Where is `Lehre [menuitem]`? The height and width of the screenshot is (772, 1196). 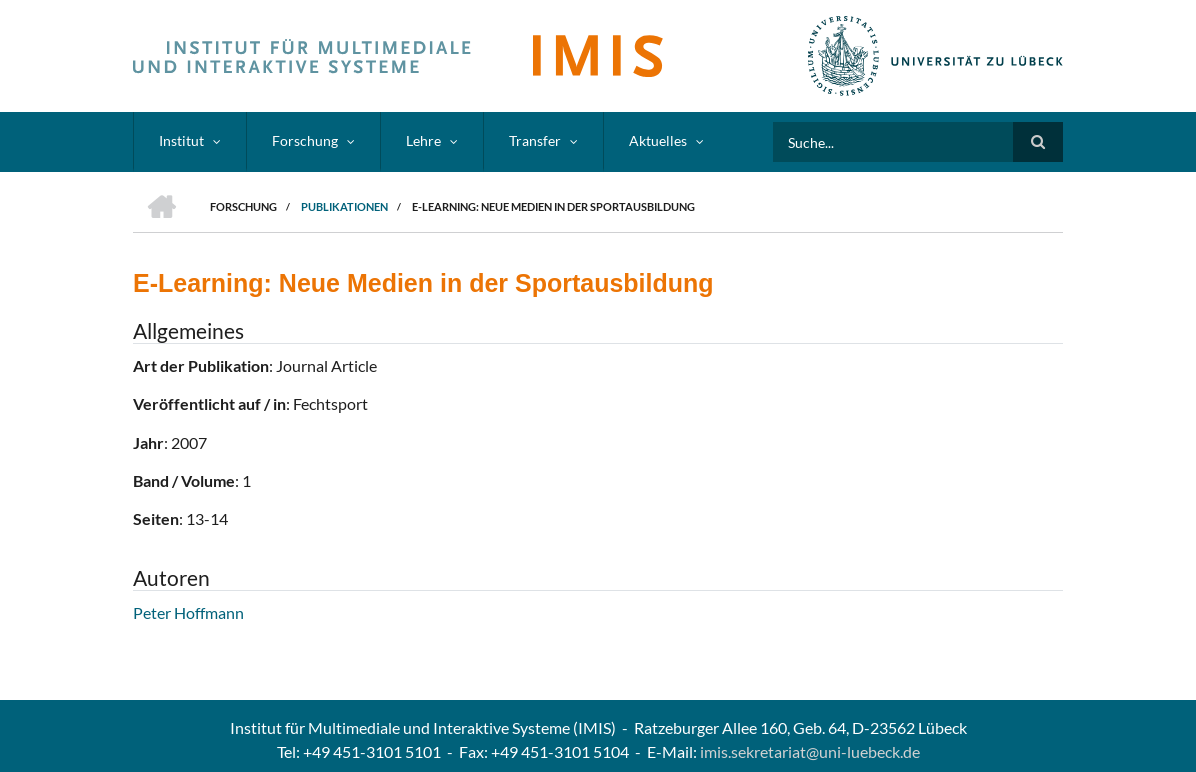 Lehre [menuitem] is located at coordinates (423, 140).